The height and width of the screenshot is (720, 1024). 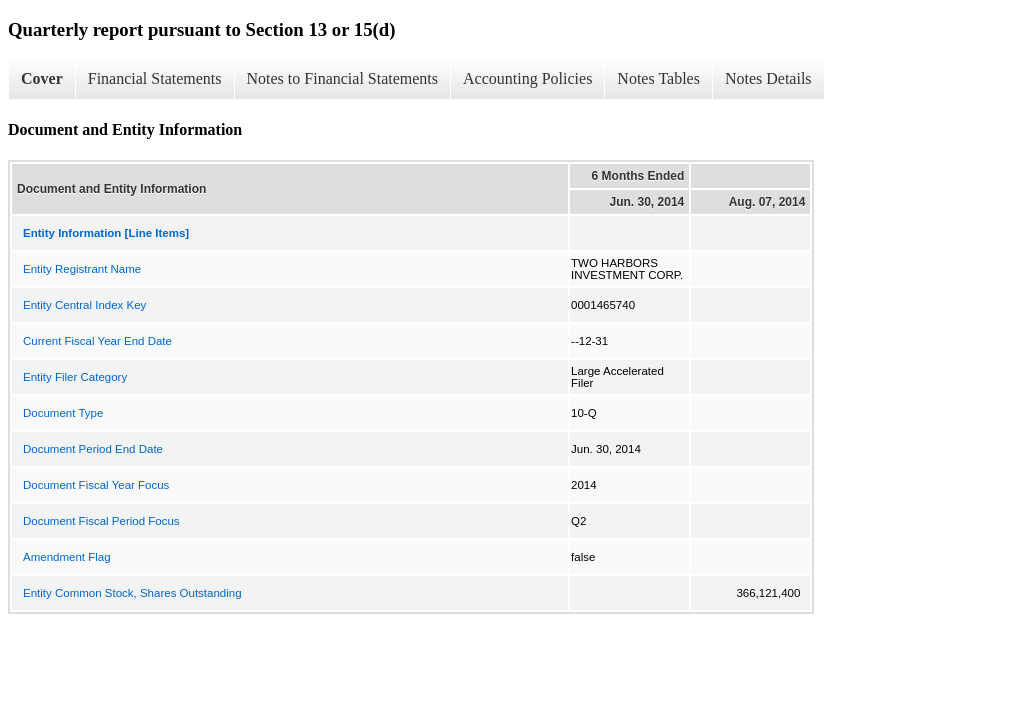 What do you see at coordinates (82, 269) in the screenshot?
I see `Entity Registrant Name` at bounding box center [82, 269].